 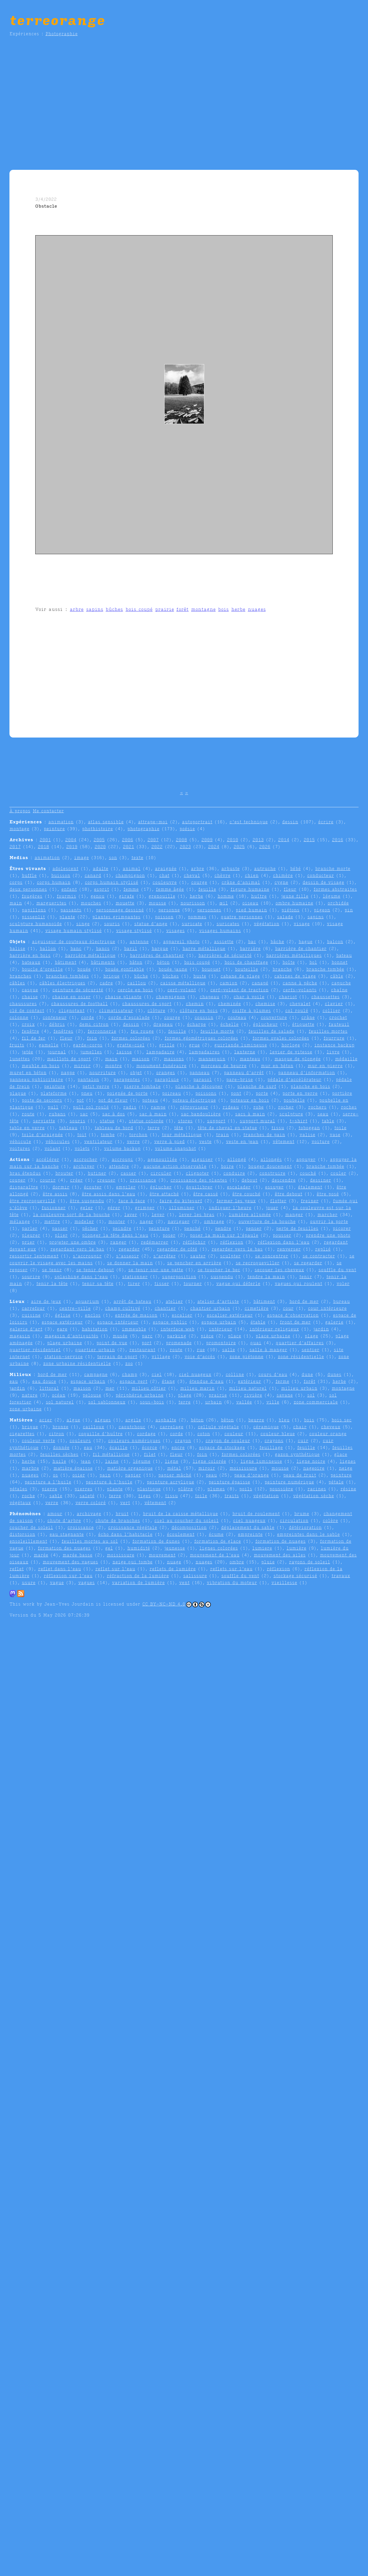 What do you see at coordinates (229, 1481) in the screenshot?
I see `peinture épaisse` at bounding box center [229, 1481].